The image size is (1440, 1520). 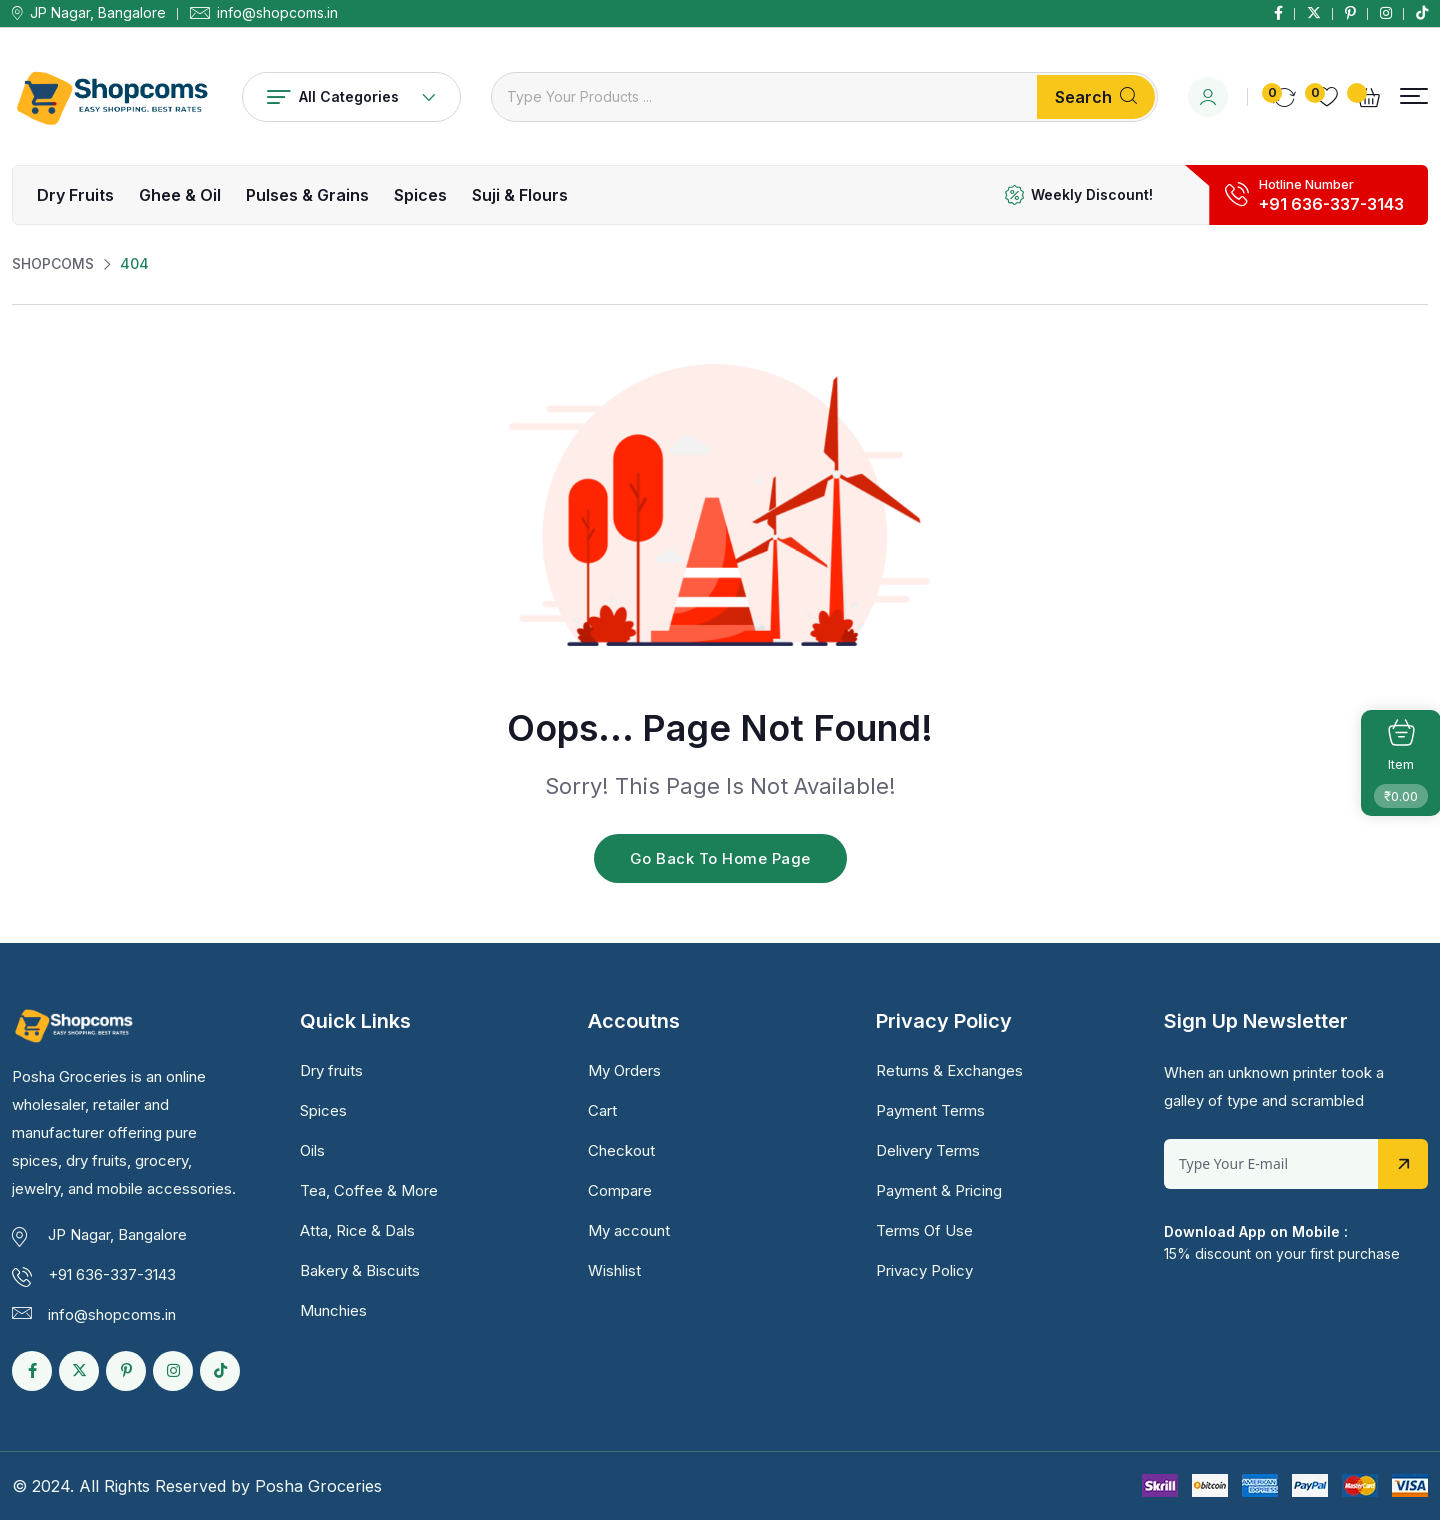 What do you see at coordinates (520, 195) in the screenshot?
I see `Suji & Flours` at bounding box center [520, 195].